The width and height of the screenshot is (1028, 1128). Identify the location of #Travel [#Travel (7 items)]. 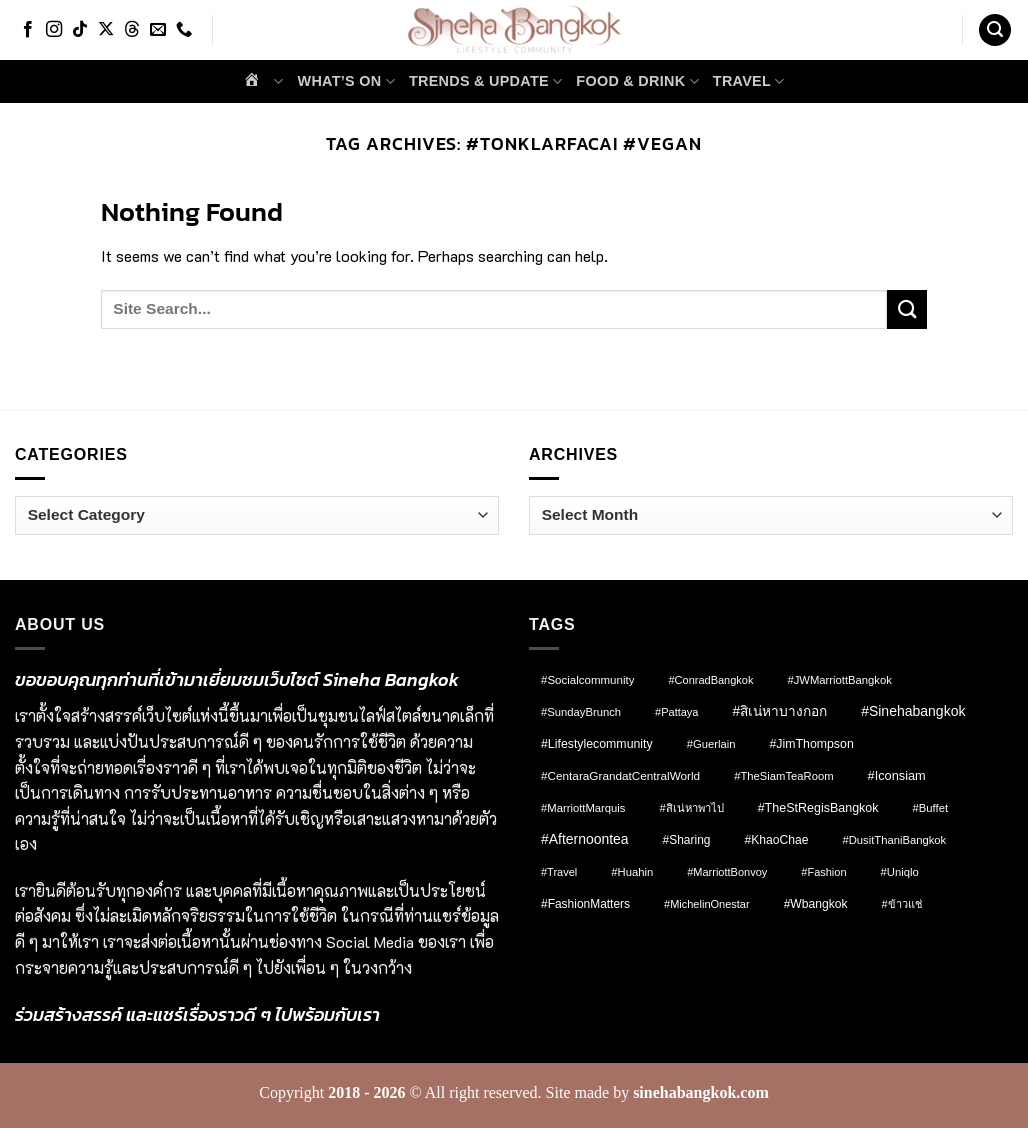
(559, 872).